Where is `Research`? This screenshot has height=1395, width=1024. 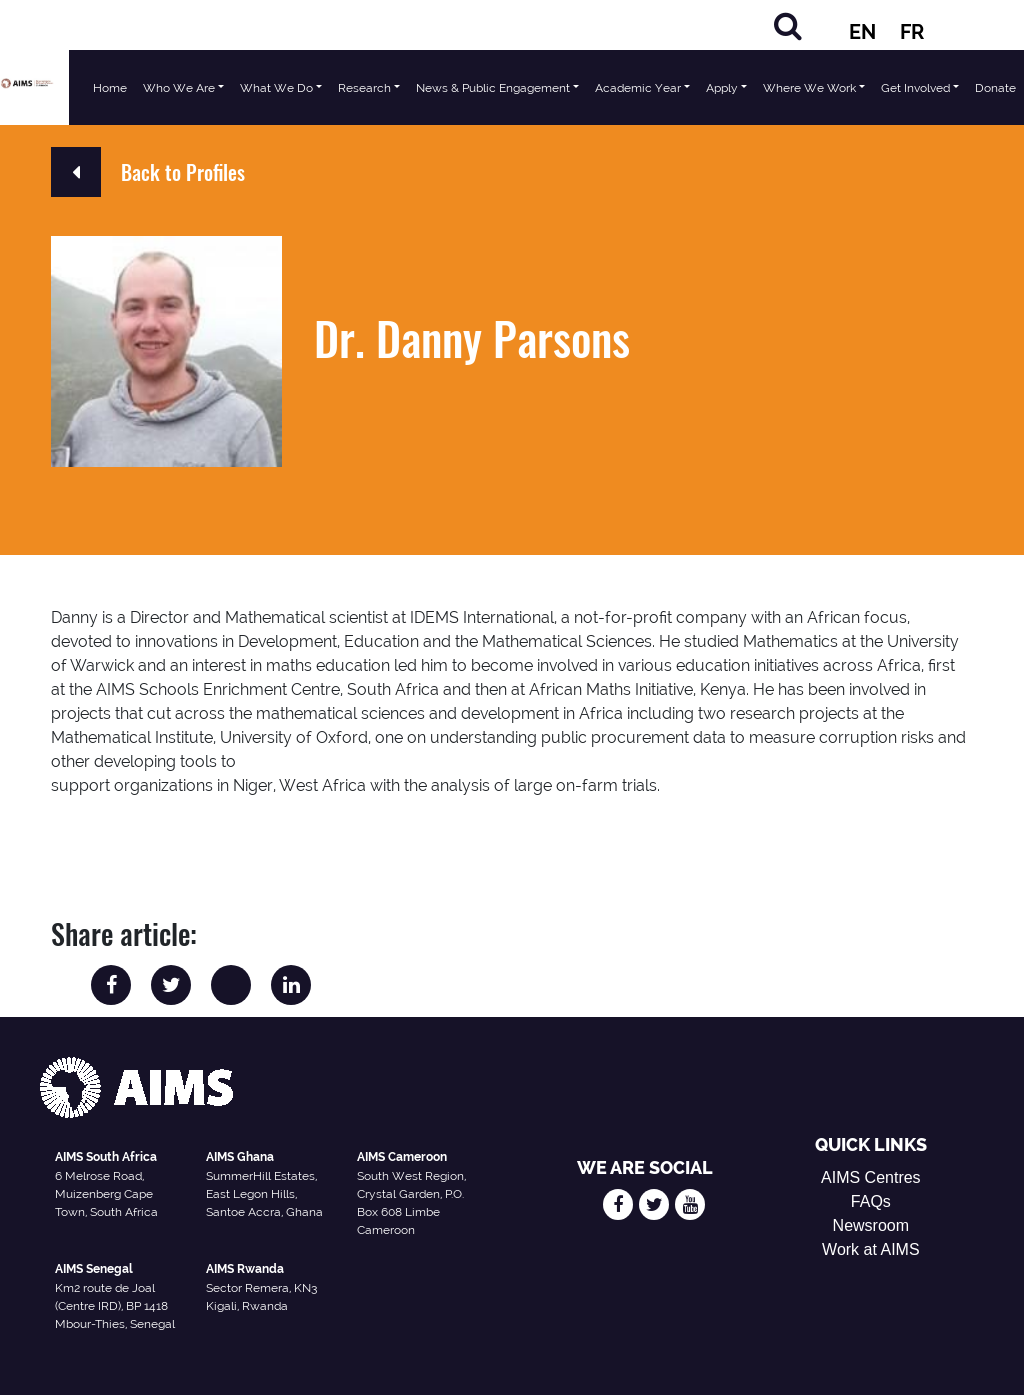
Research is located at coordinates (364, 88).